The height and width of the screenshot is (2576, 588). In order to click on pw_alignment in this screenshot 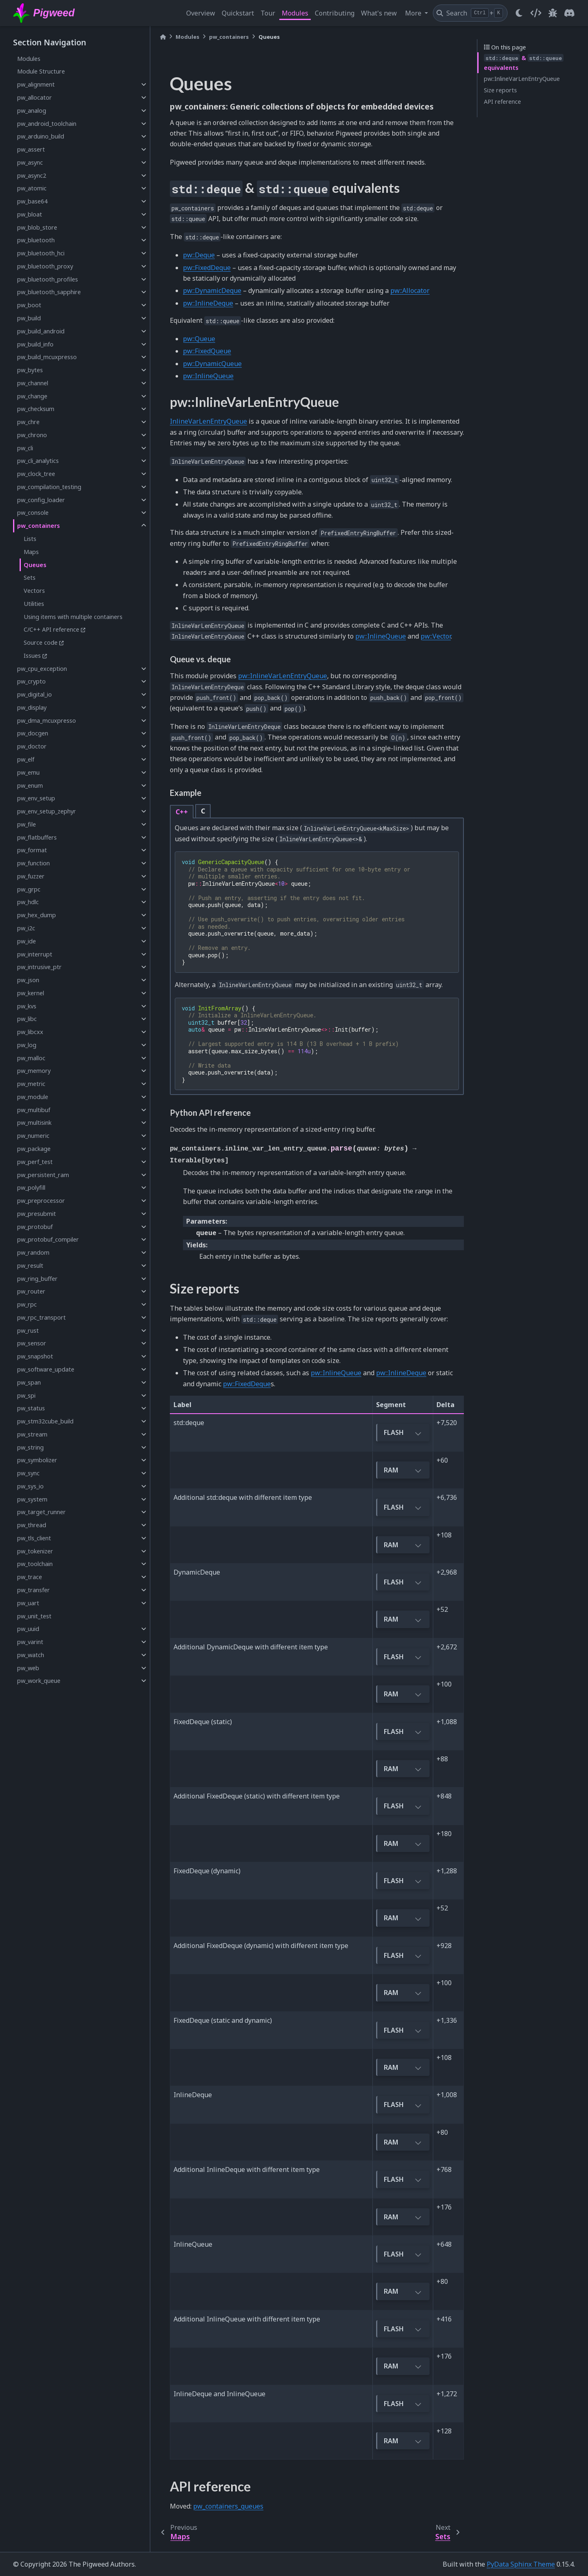, I will do `click(36, 84)`.